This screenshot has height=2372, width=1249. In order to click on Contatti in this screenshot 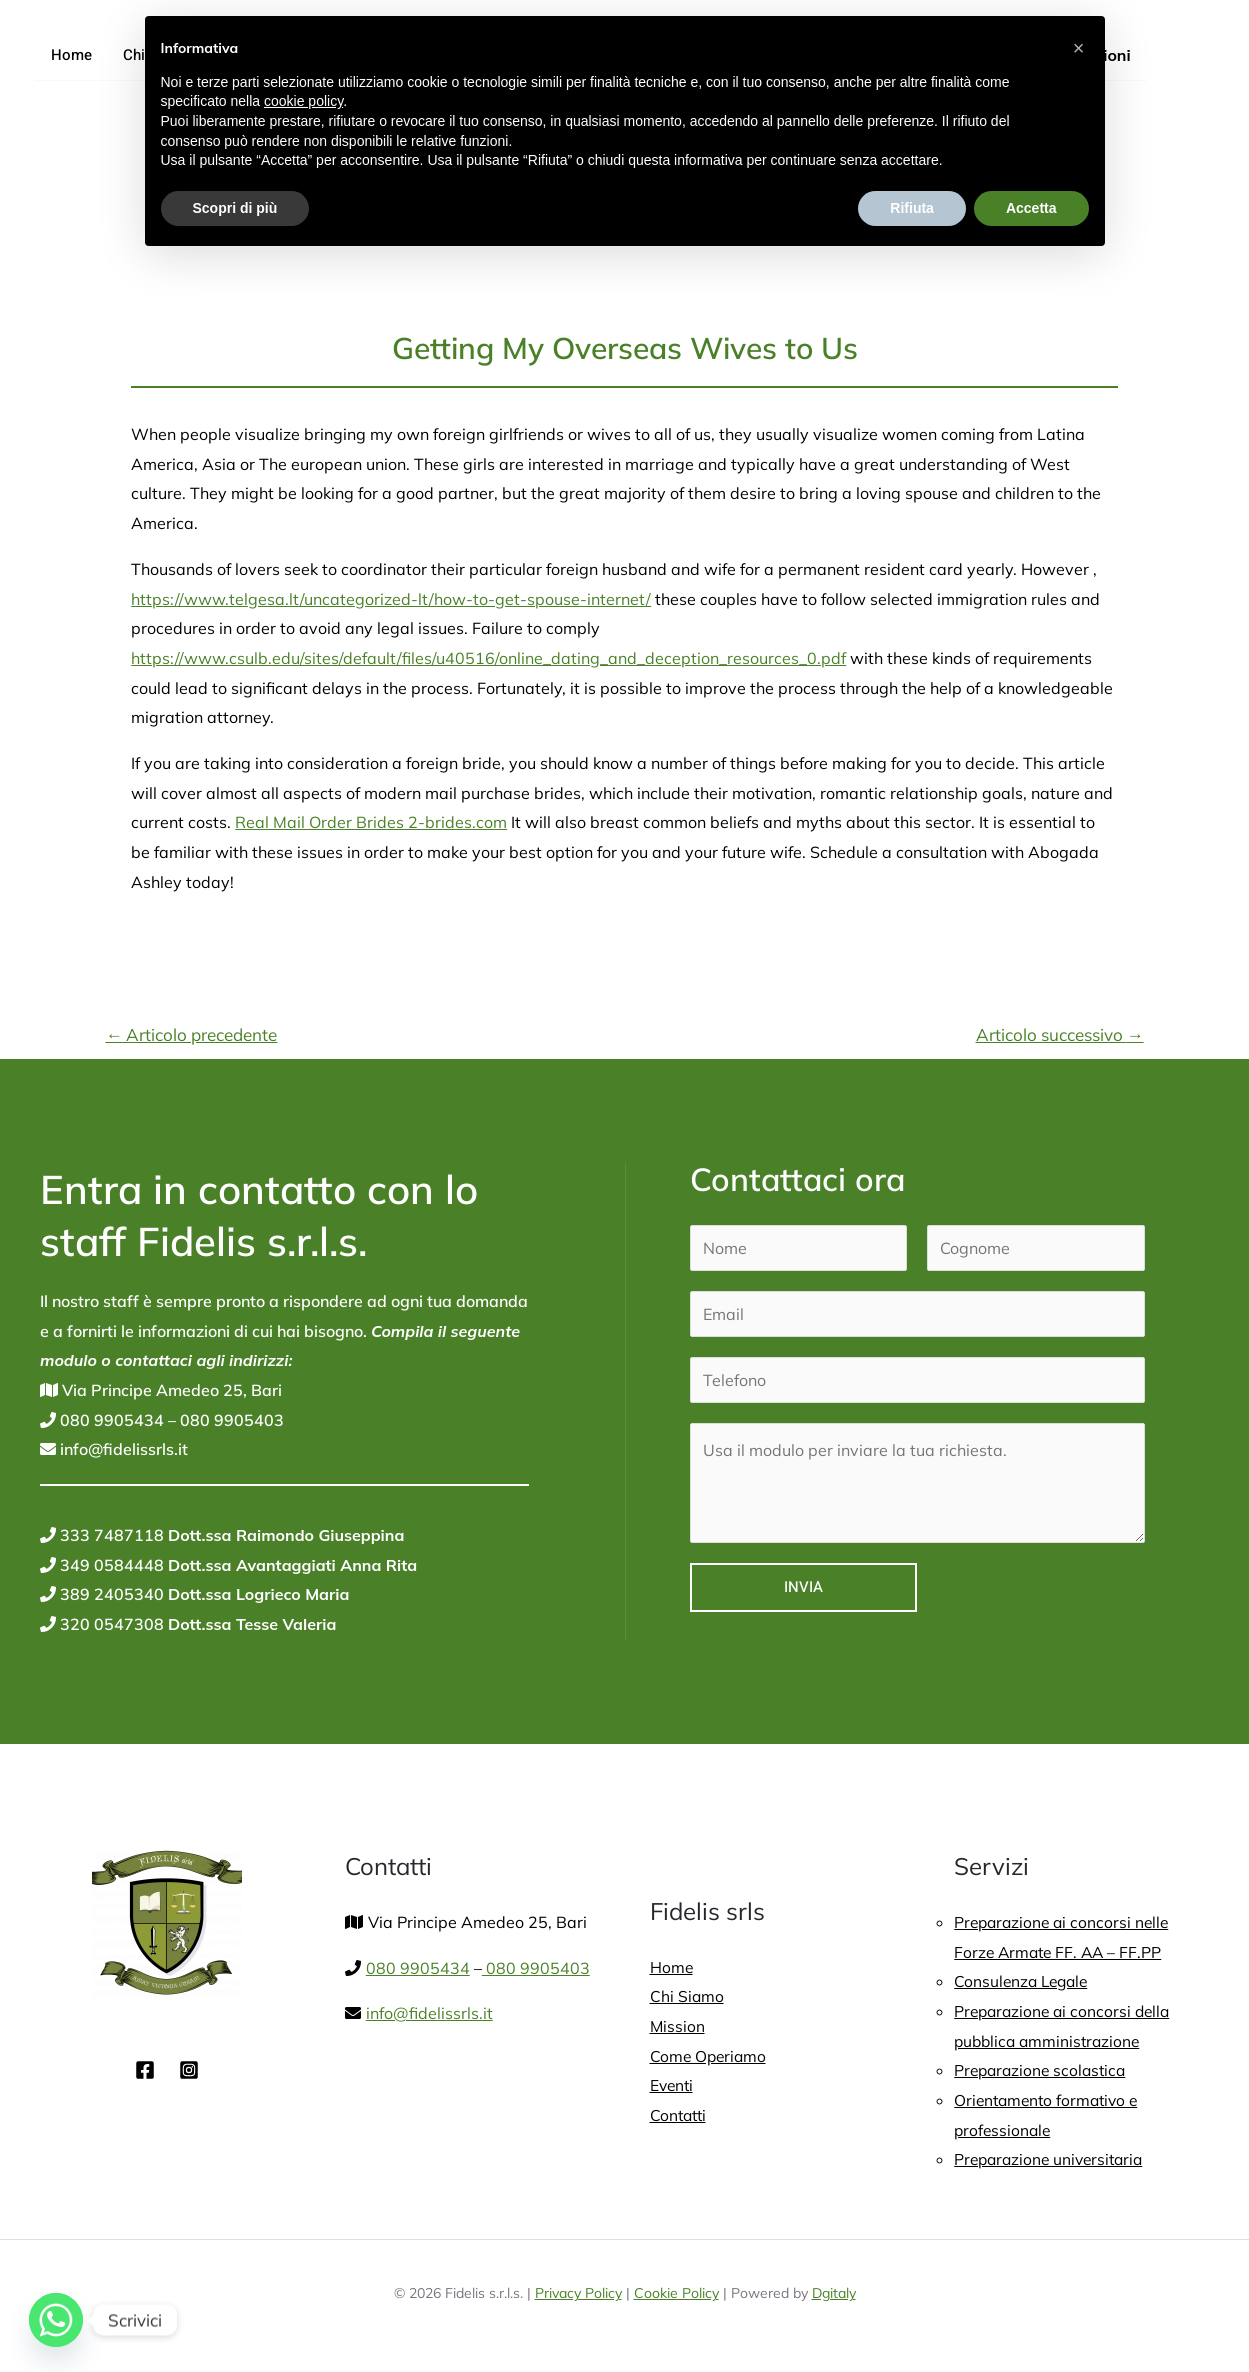, I will do `click(680, 2115)`.